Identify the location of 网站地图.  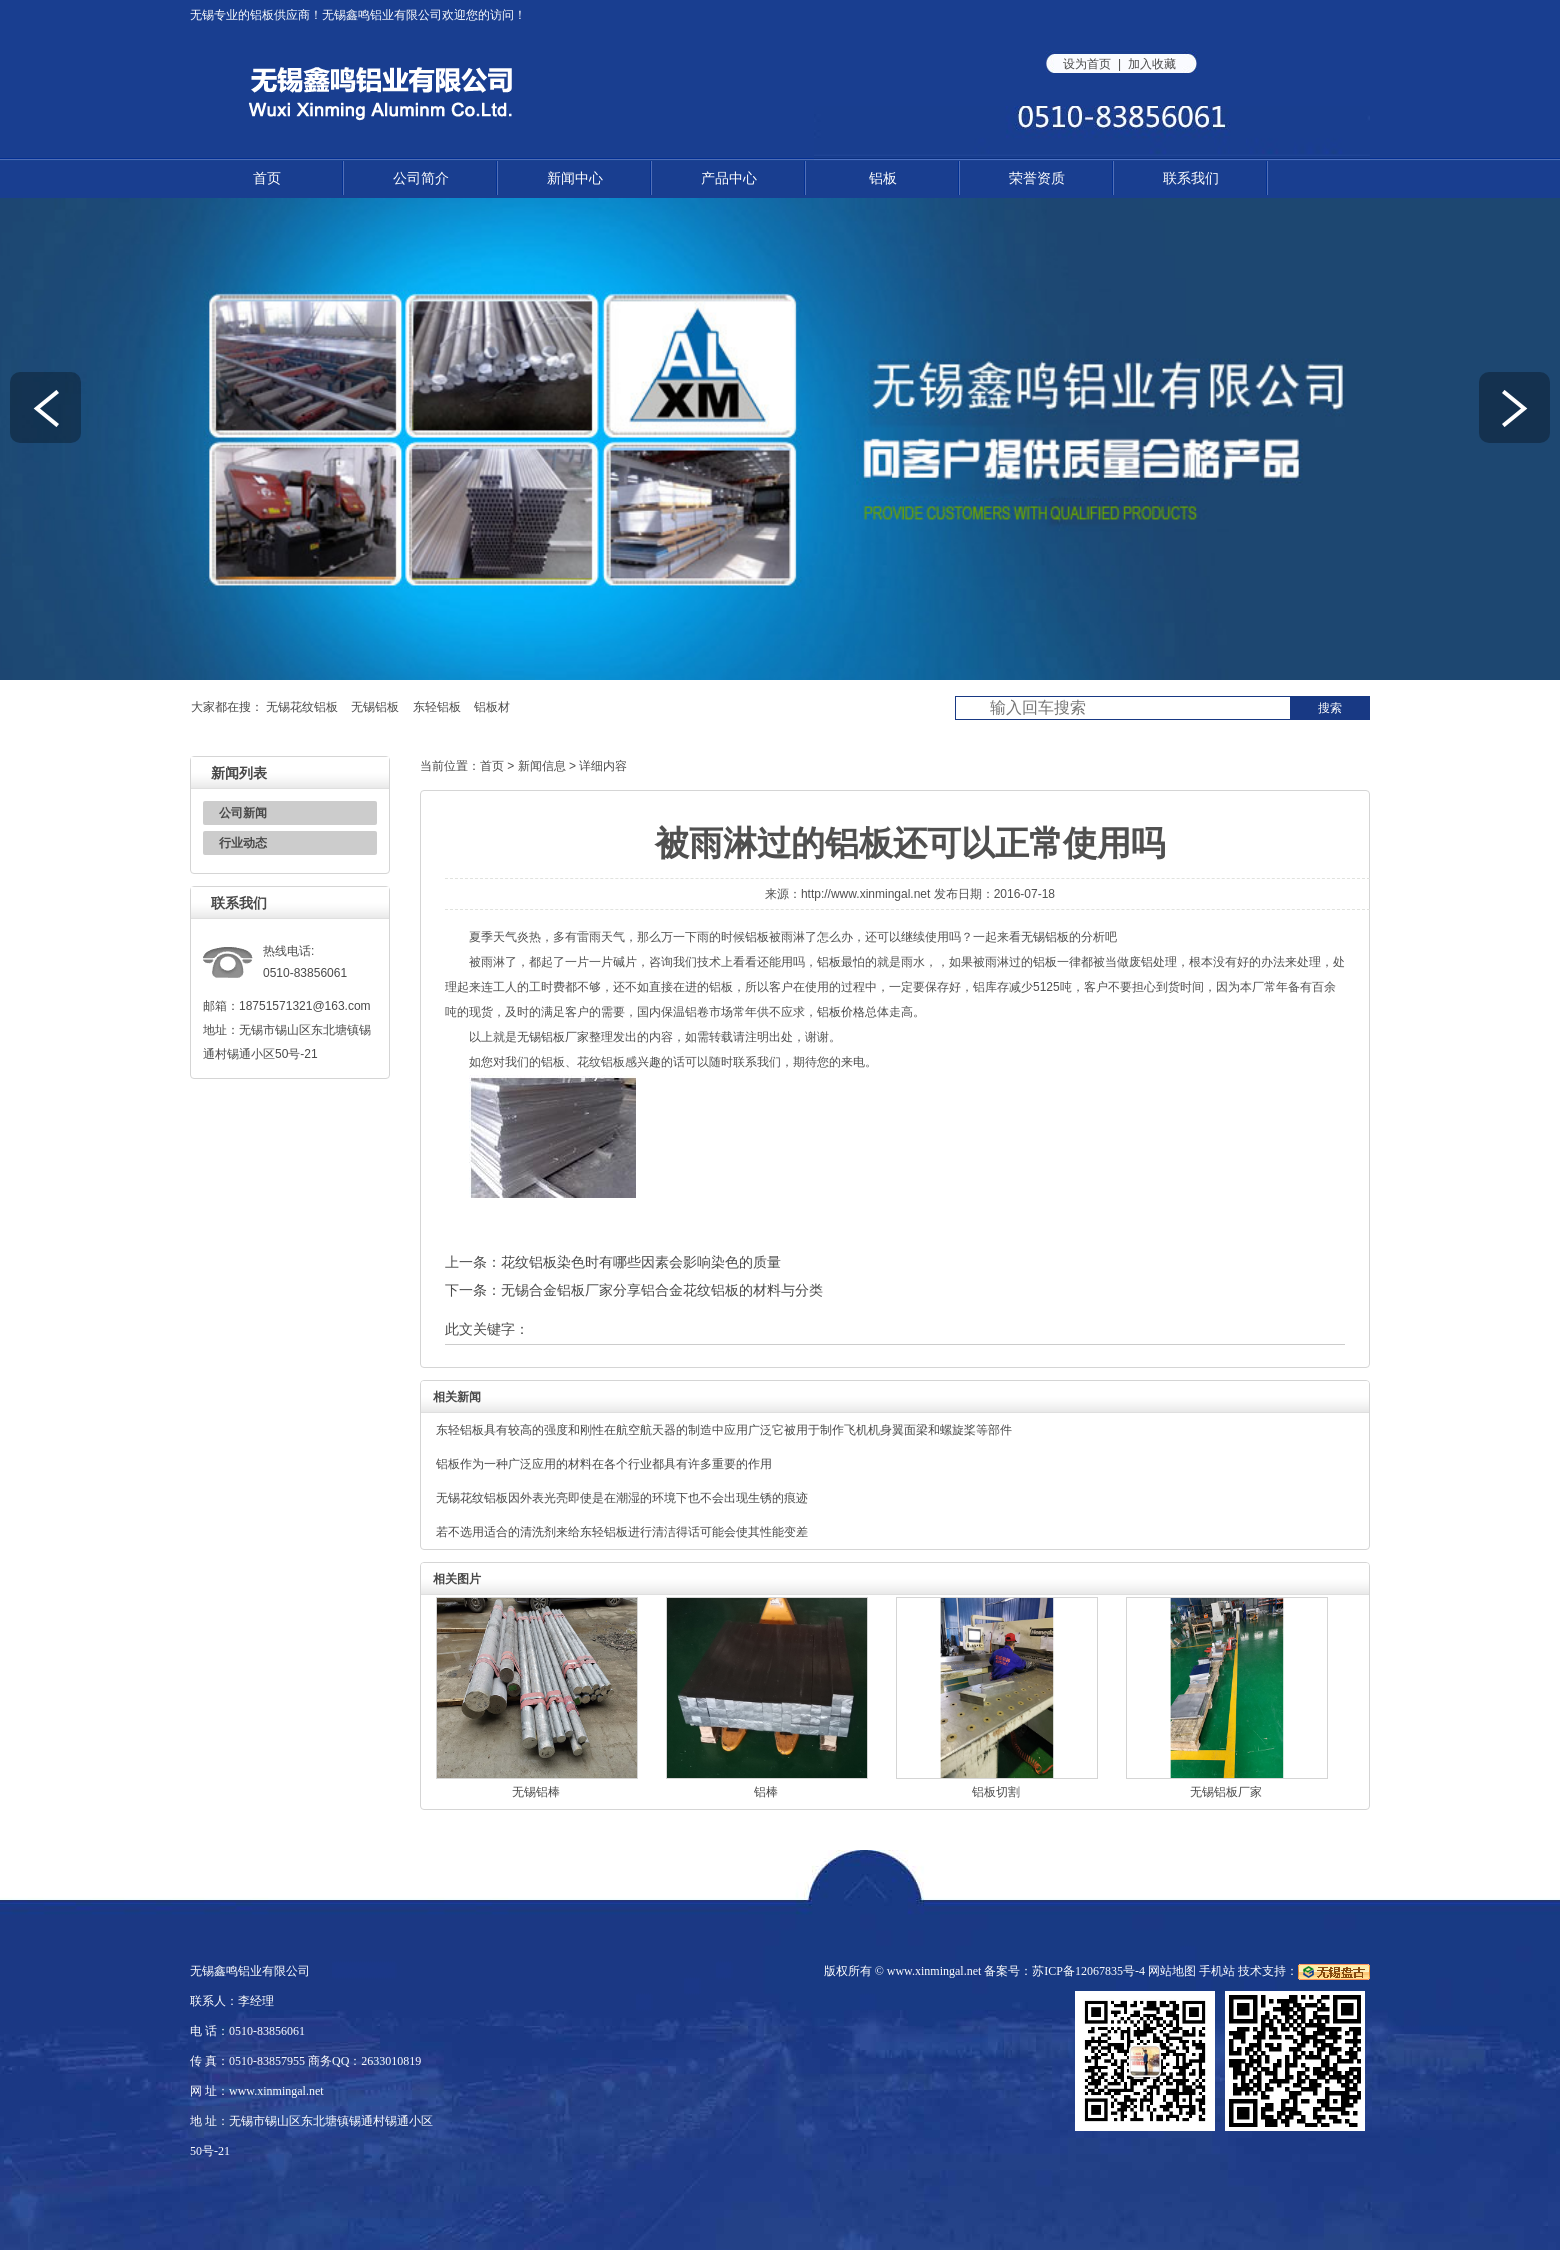
(1172, 1971).